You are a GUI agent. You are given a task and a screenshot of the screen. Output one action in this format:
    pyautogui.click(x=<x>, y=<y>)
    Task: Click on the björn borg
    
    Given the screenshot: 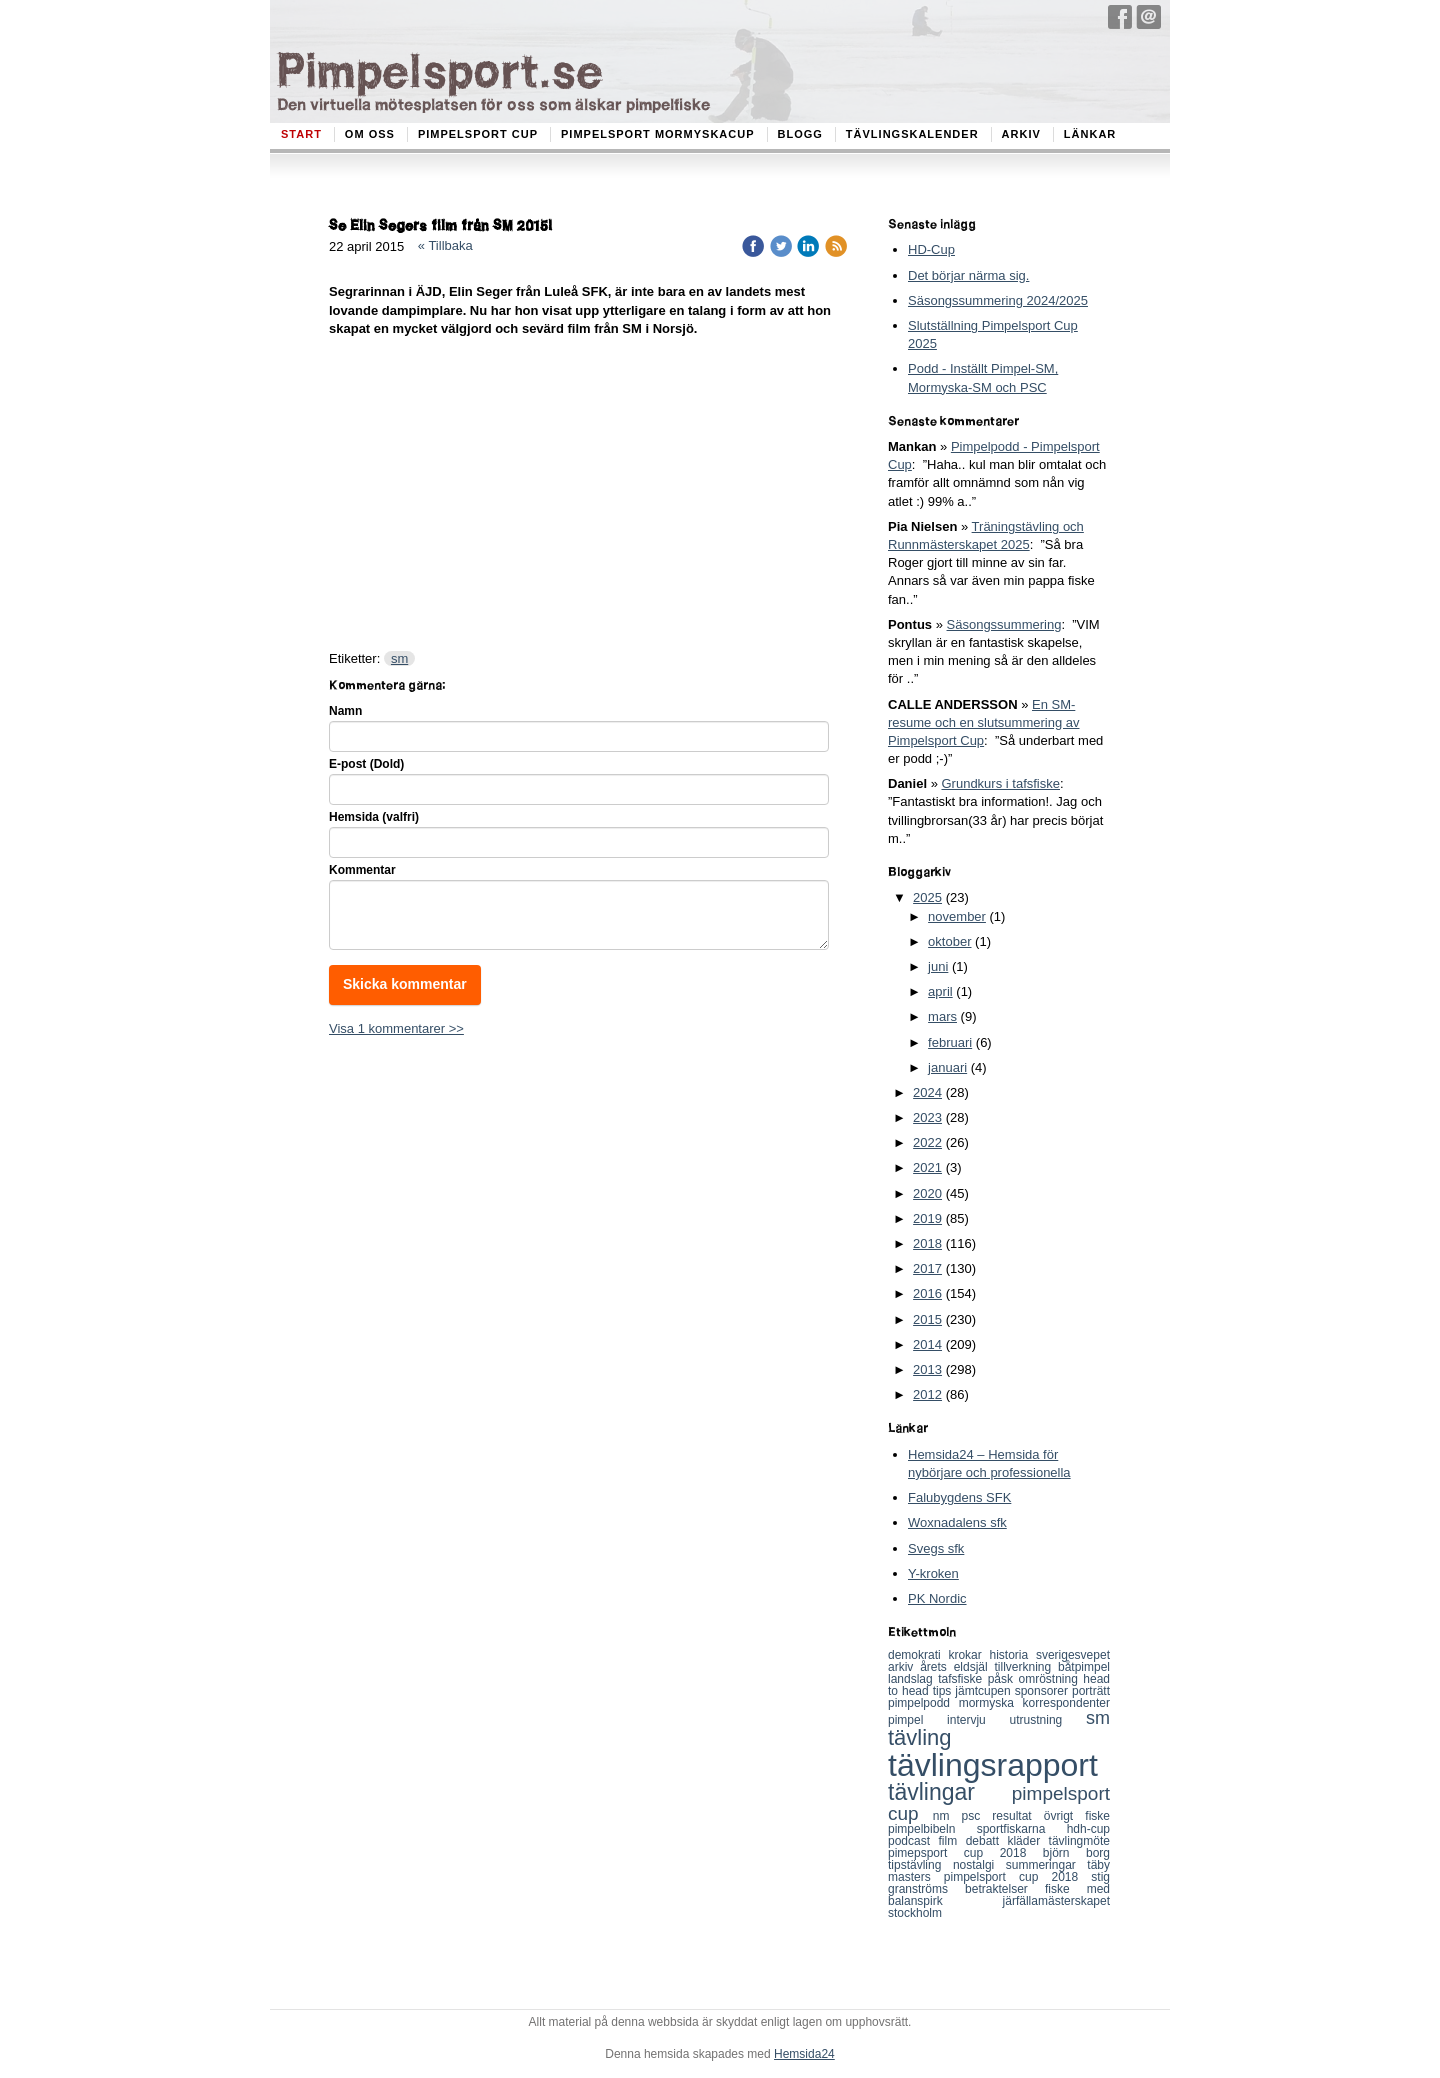 What is the action you would take?
    pyautogui.click(x=1076, y=1853)
    